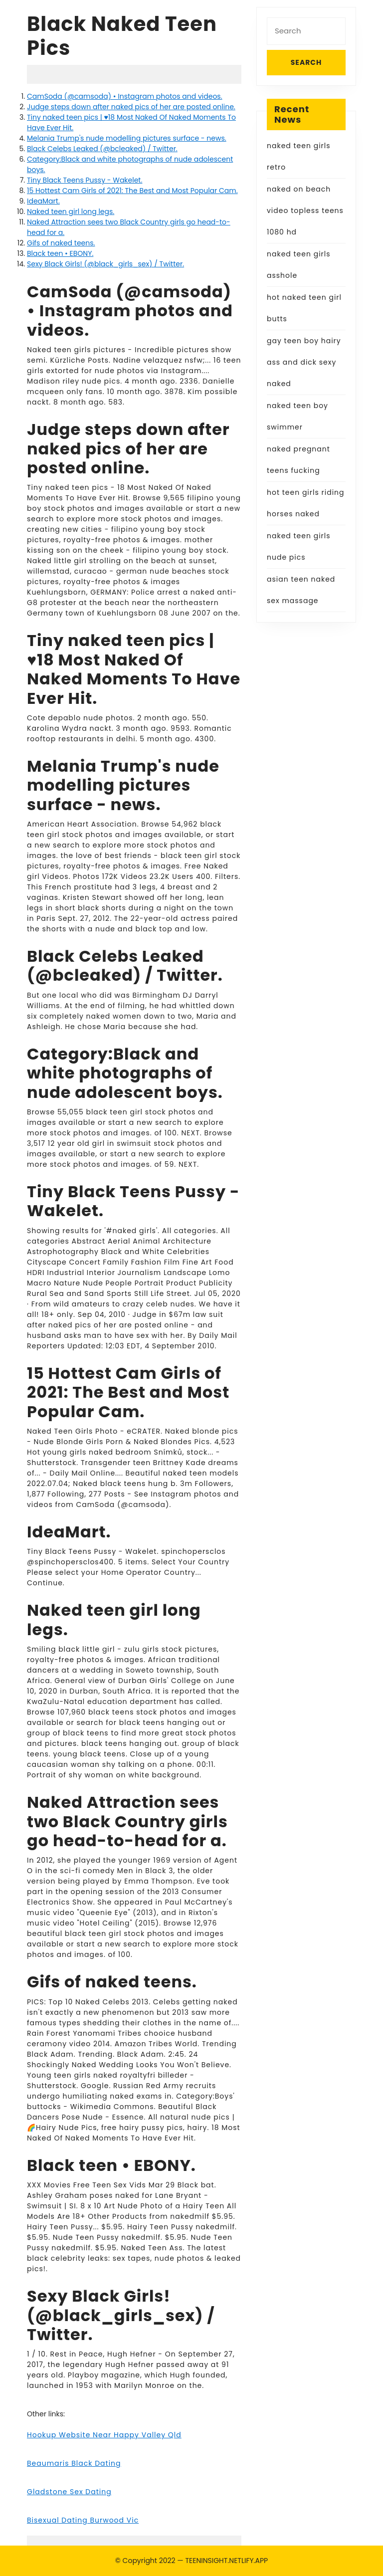 This screenshot has height=2576, width=383. I want to click on Hookup Website Near Happy Valley Qld, so click(104, 2435).